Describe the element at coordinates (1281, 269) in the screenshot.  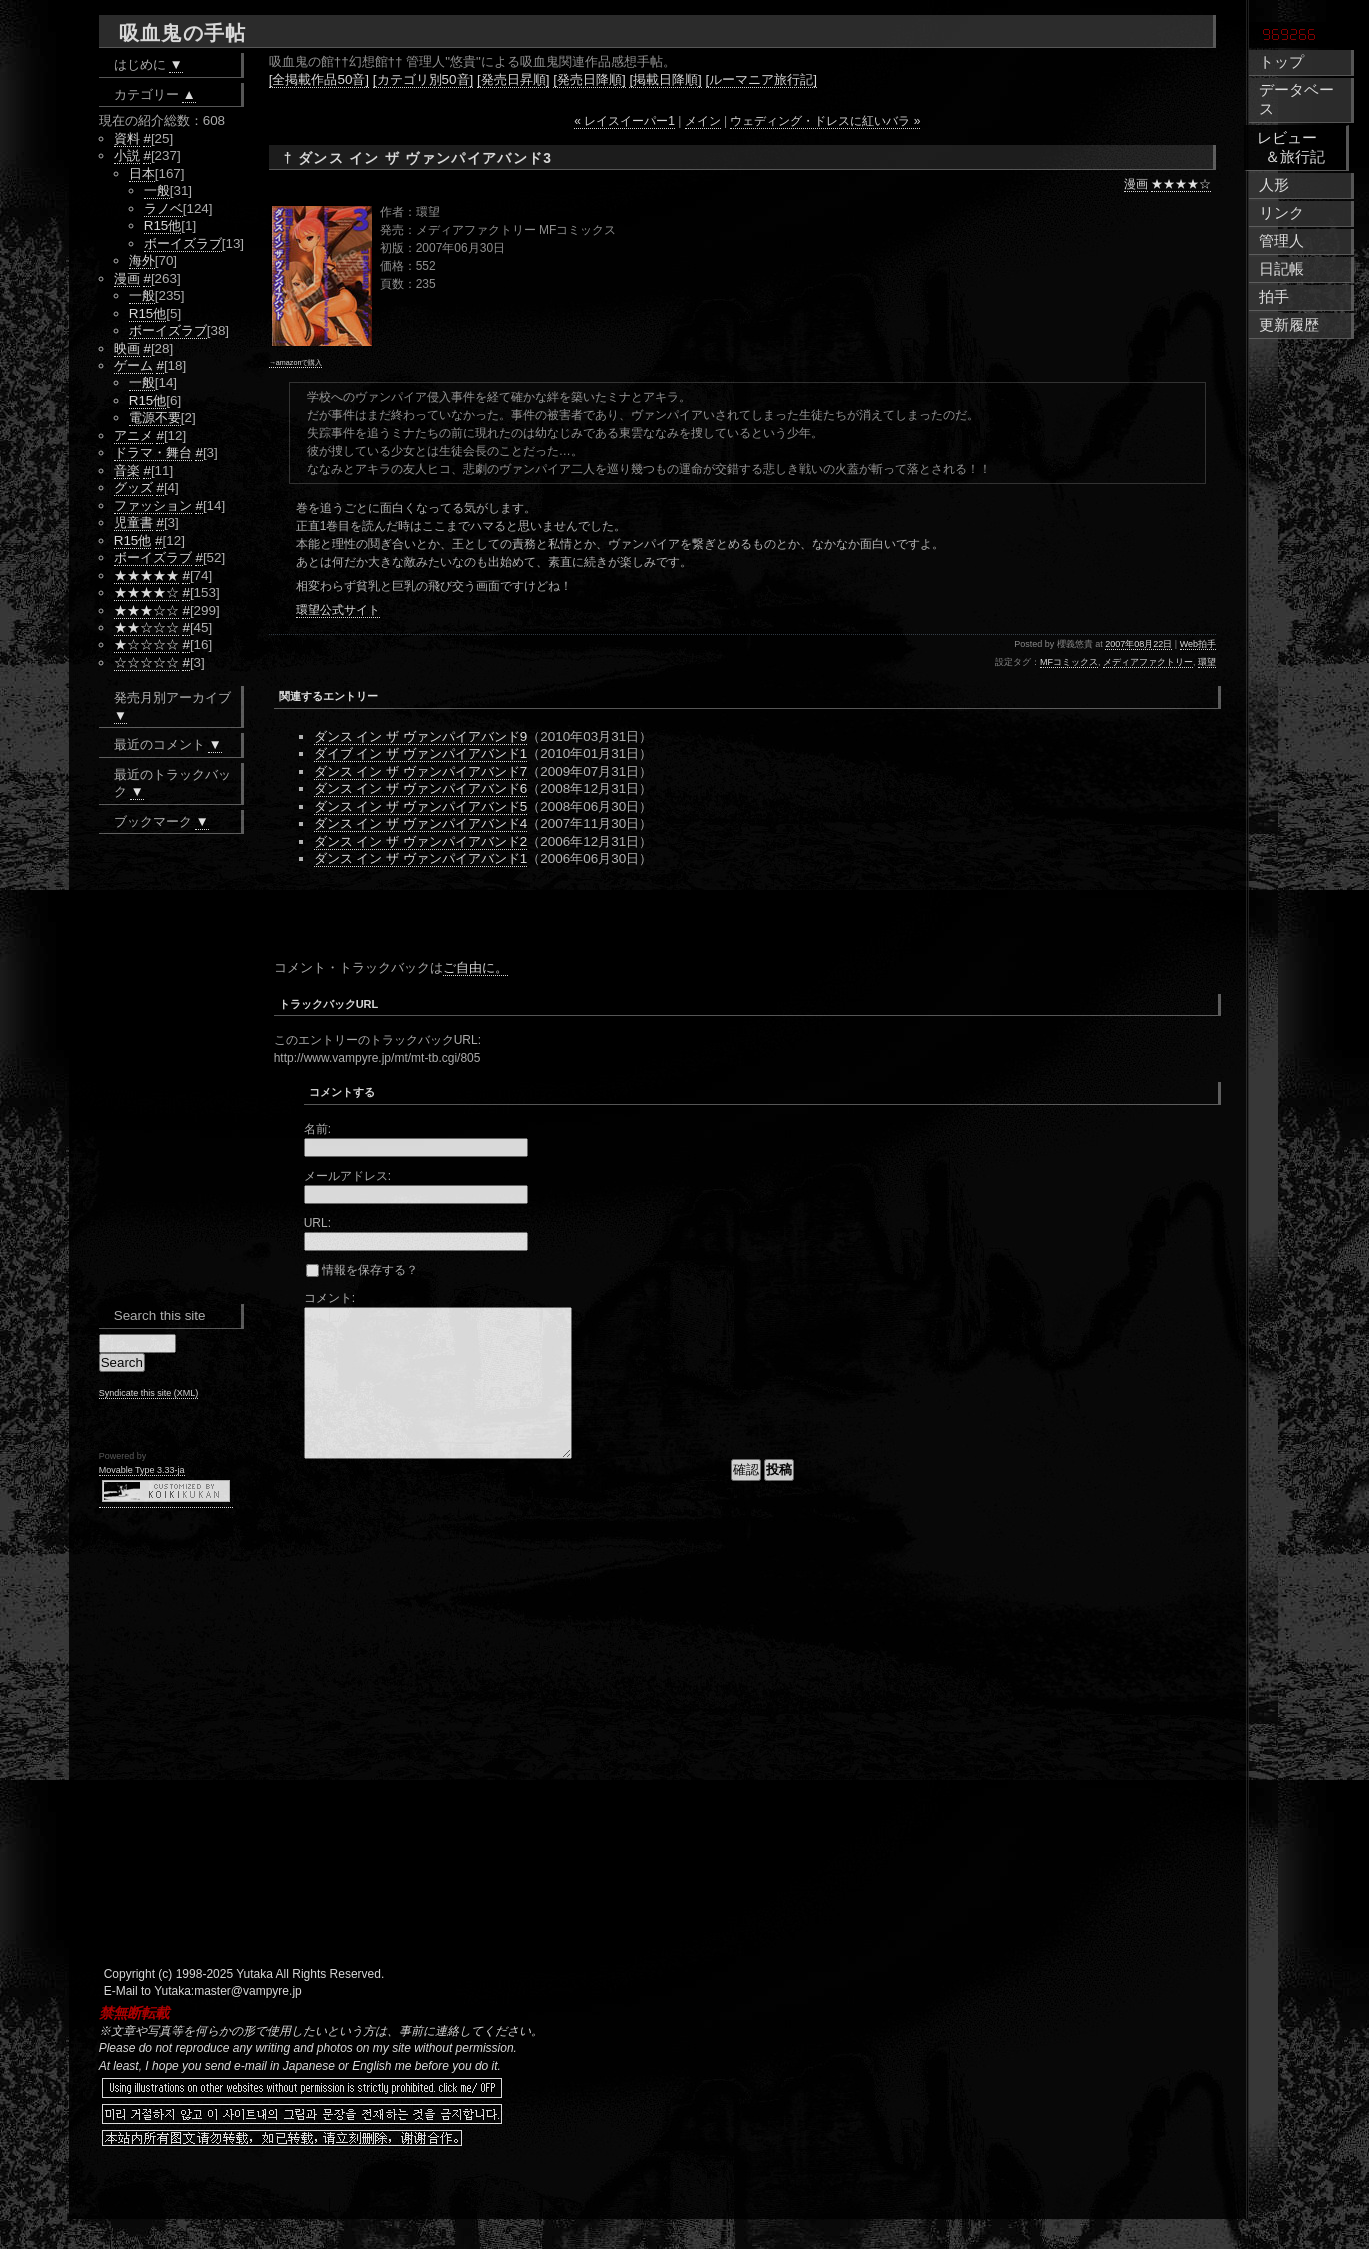
I see `日記帳` at that location.